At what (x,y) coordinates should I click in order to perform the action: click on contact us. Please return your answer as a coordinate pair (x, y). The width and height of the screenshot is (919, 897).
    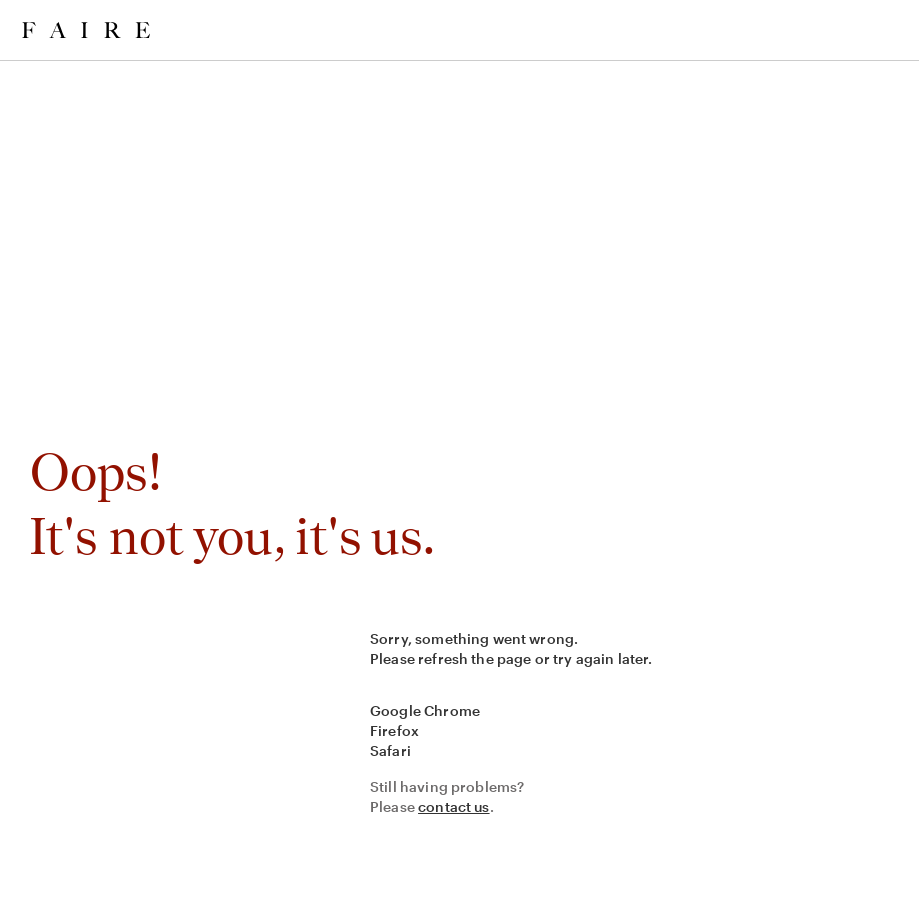
    Looking at the image, I should click on (454, 806).